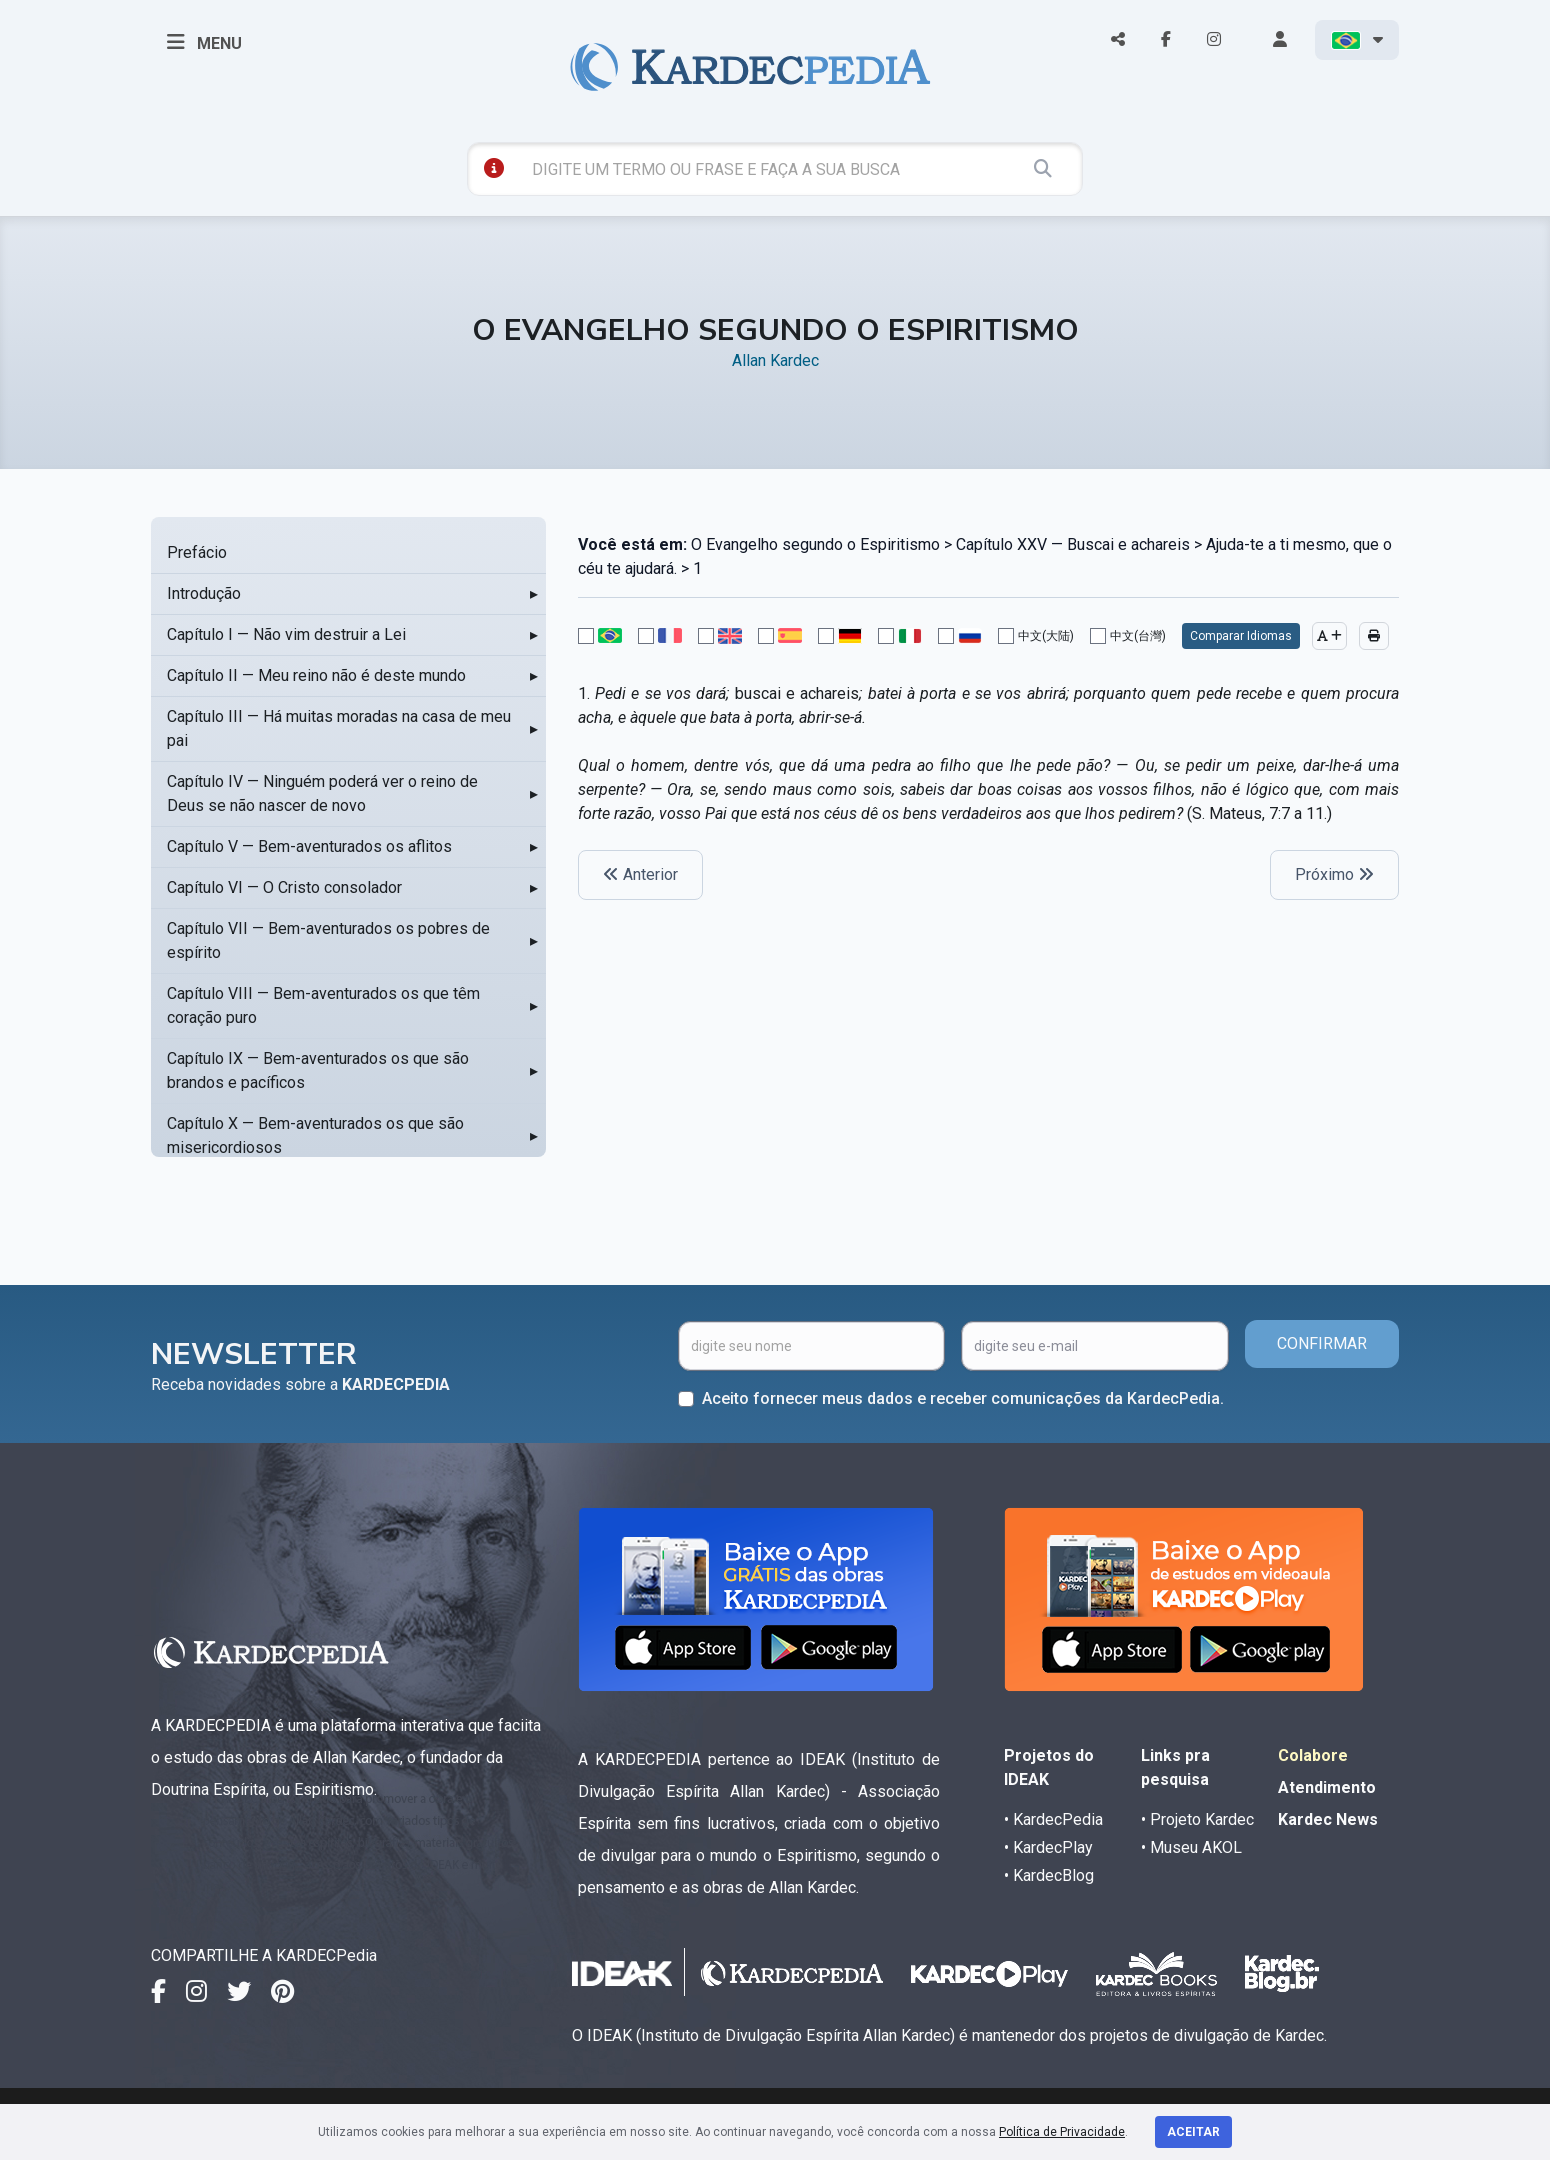  I want to click on Capítulo IX — Bem-aventurados os que são brandos e pacíficos, so click(318, 1070).